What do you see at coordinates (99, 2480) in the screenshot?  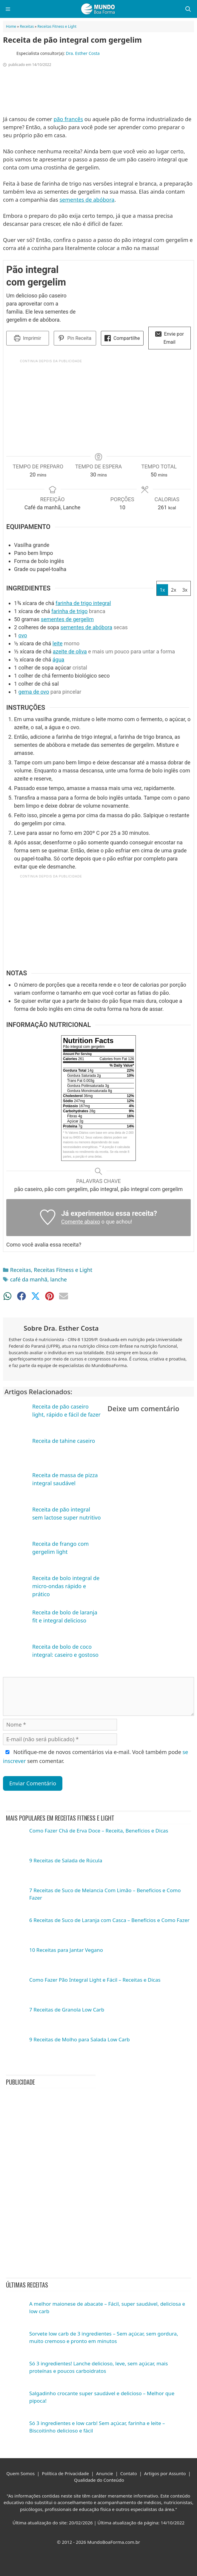 I see `Qualidade do Conteúdo` at bounding box center [99, 2480].